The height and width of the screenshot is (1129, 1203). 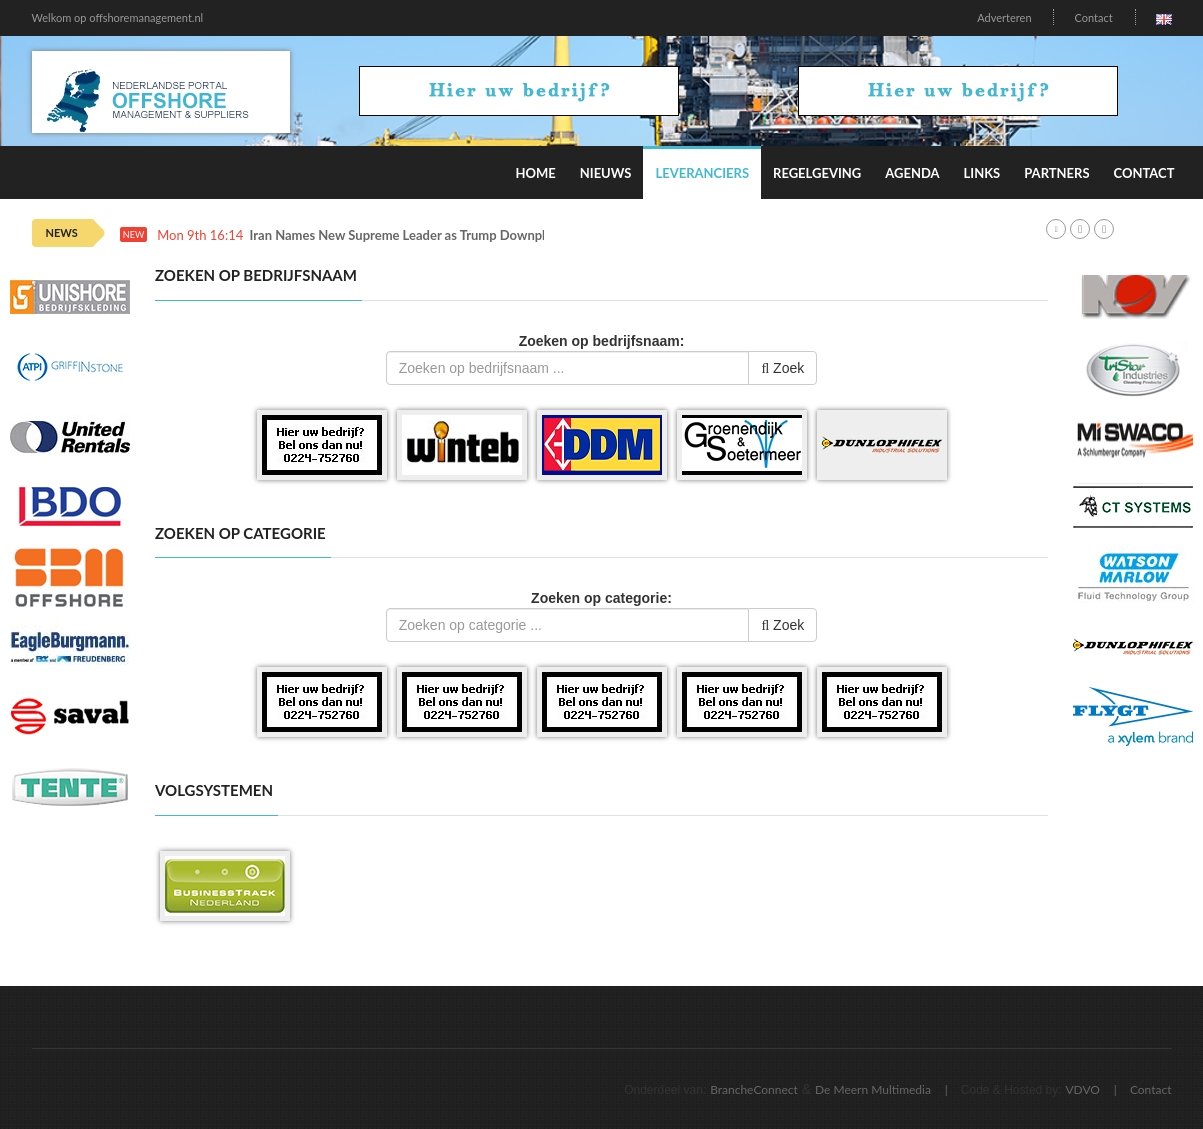 What do you see at coordinates (702, 173) in the screenshot?
I see `Leveranciers` at bounding box center [702, 173].